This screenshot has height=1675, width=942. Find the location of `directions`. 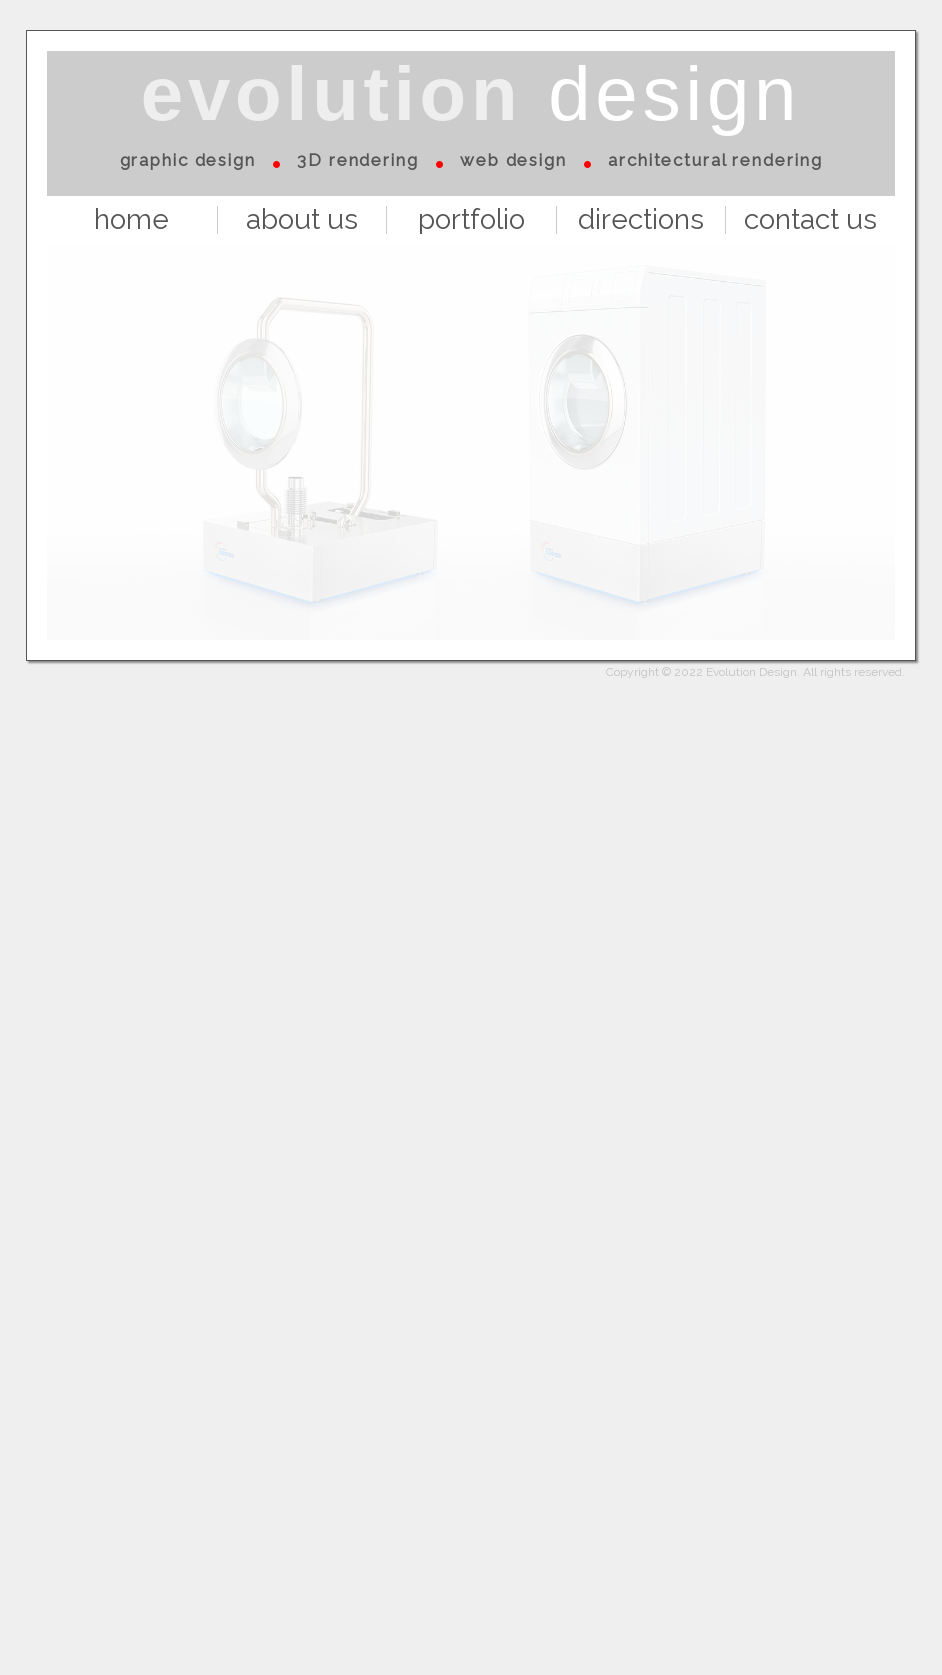

directions is located at coordinates (641, 220).